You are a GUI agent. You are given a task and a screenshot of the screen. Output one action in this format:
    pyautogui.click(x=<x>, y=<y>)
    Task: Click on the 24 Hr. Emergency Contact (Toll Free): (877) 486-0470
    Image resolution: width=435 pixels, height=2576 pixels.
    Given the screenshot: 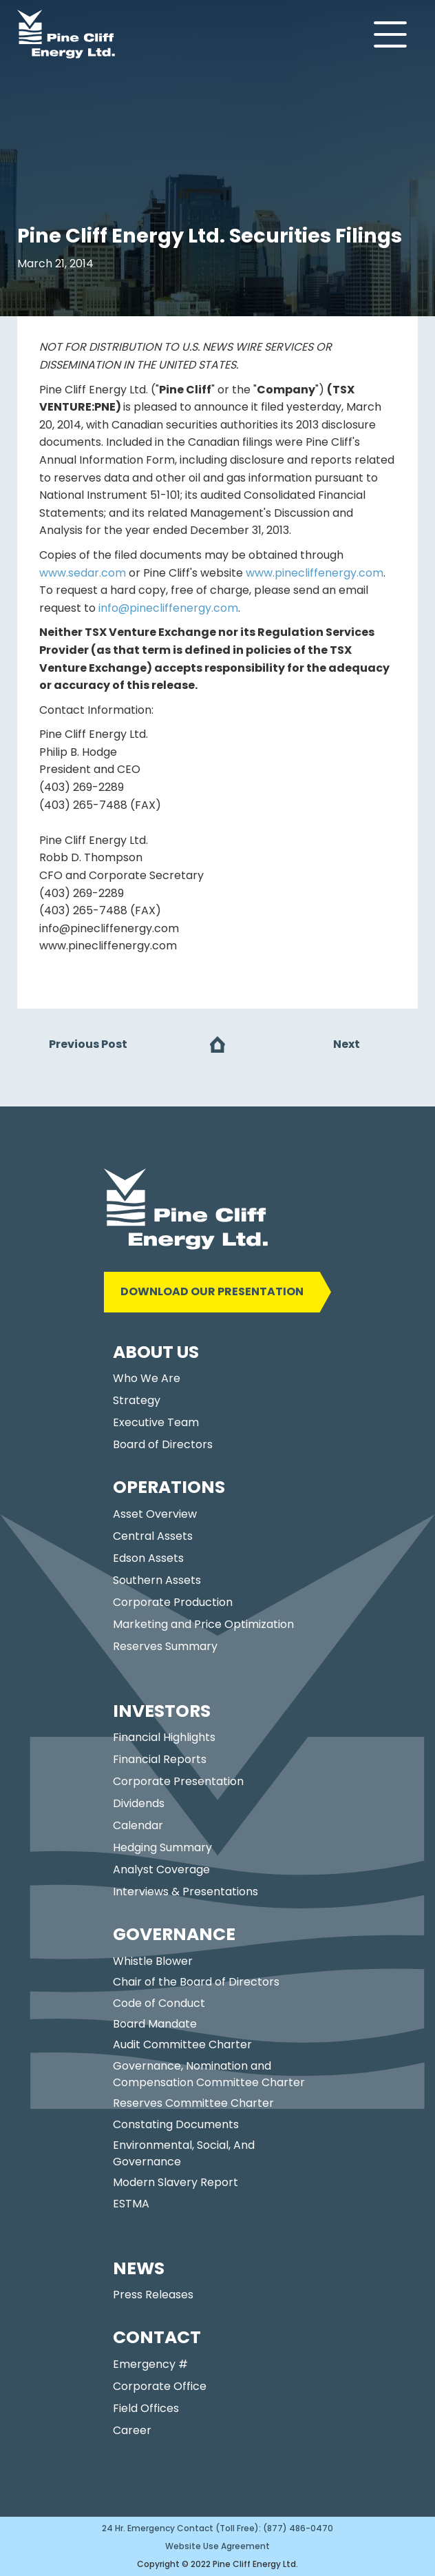 What is the action you would take?
    pyautogui.click(x=217, y=2528)
    